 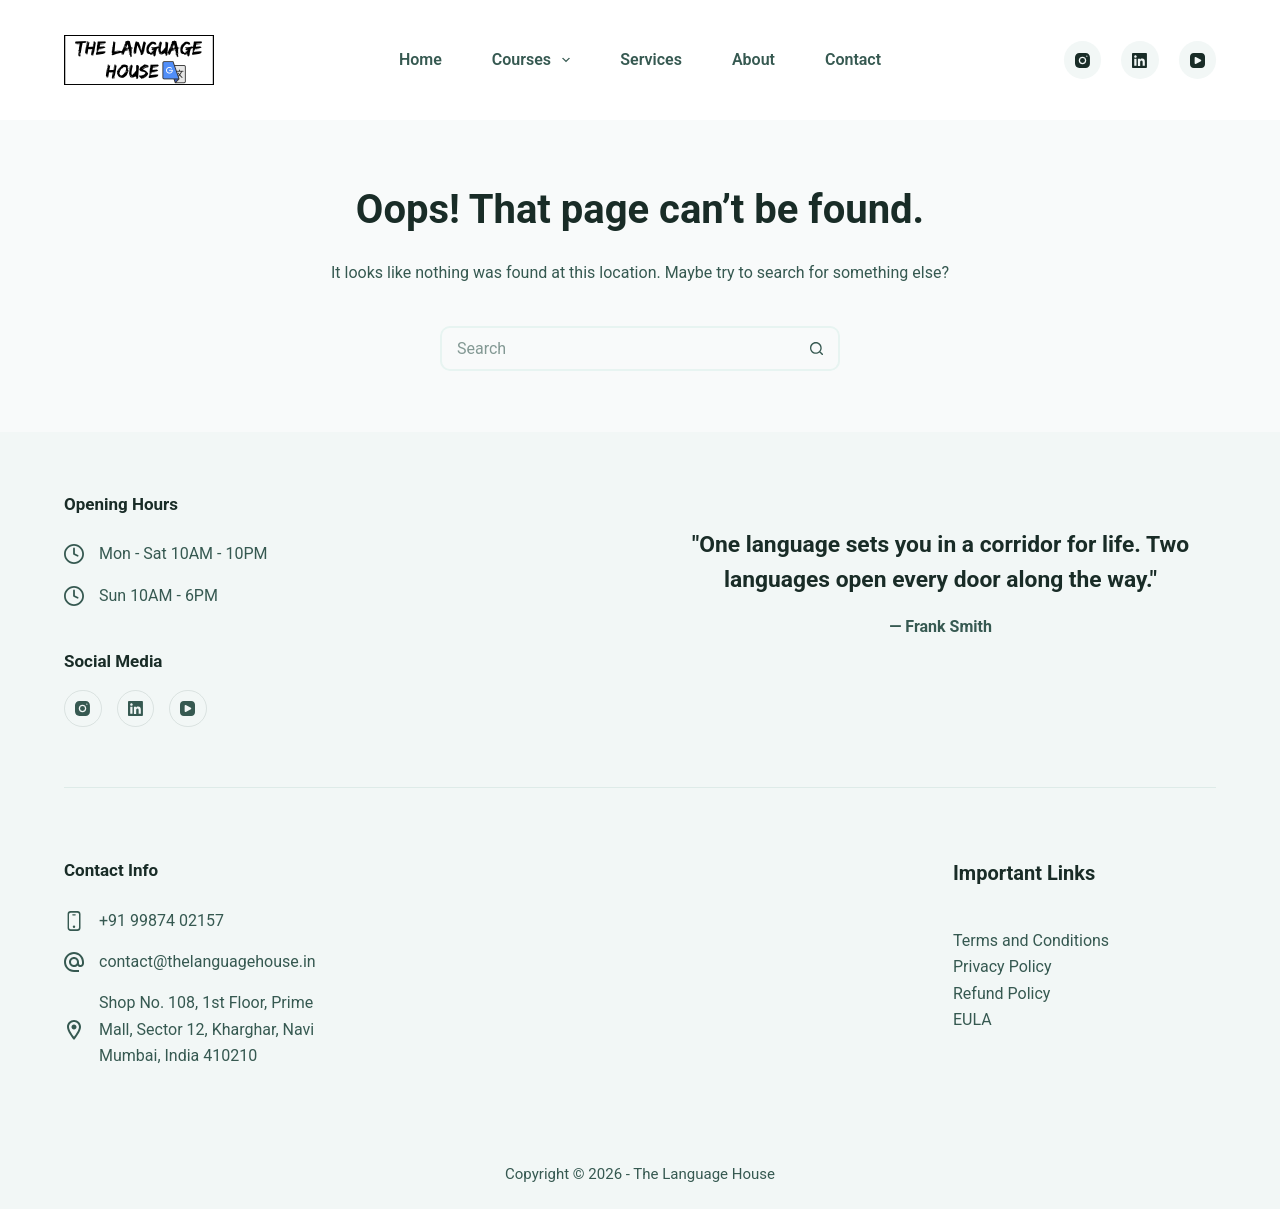 What do you see at coordinates (535, 60) in the screenshot?
I see `Courses` at bounding box center [535, 60].